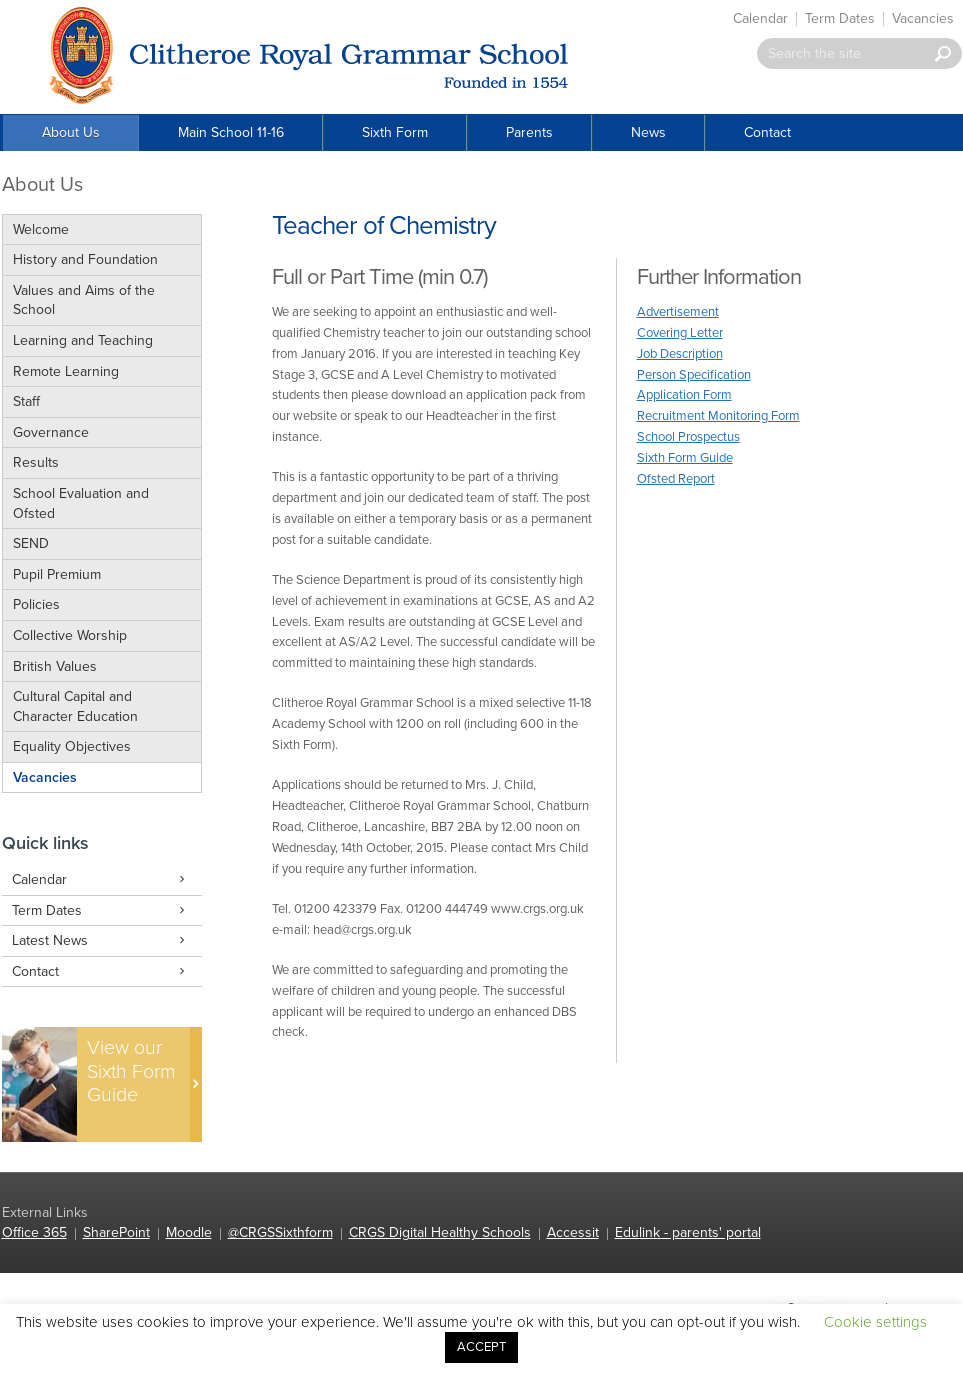  I want to click on Term Dates, so click(840, 18).